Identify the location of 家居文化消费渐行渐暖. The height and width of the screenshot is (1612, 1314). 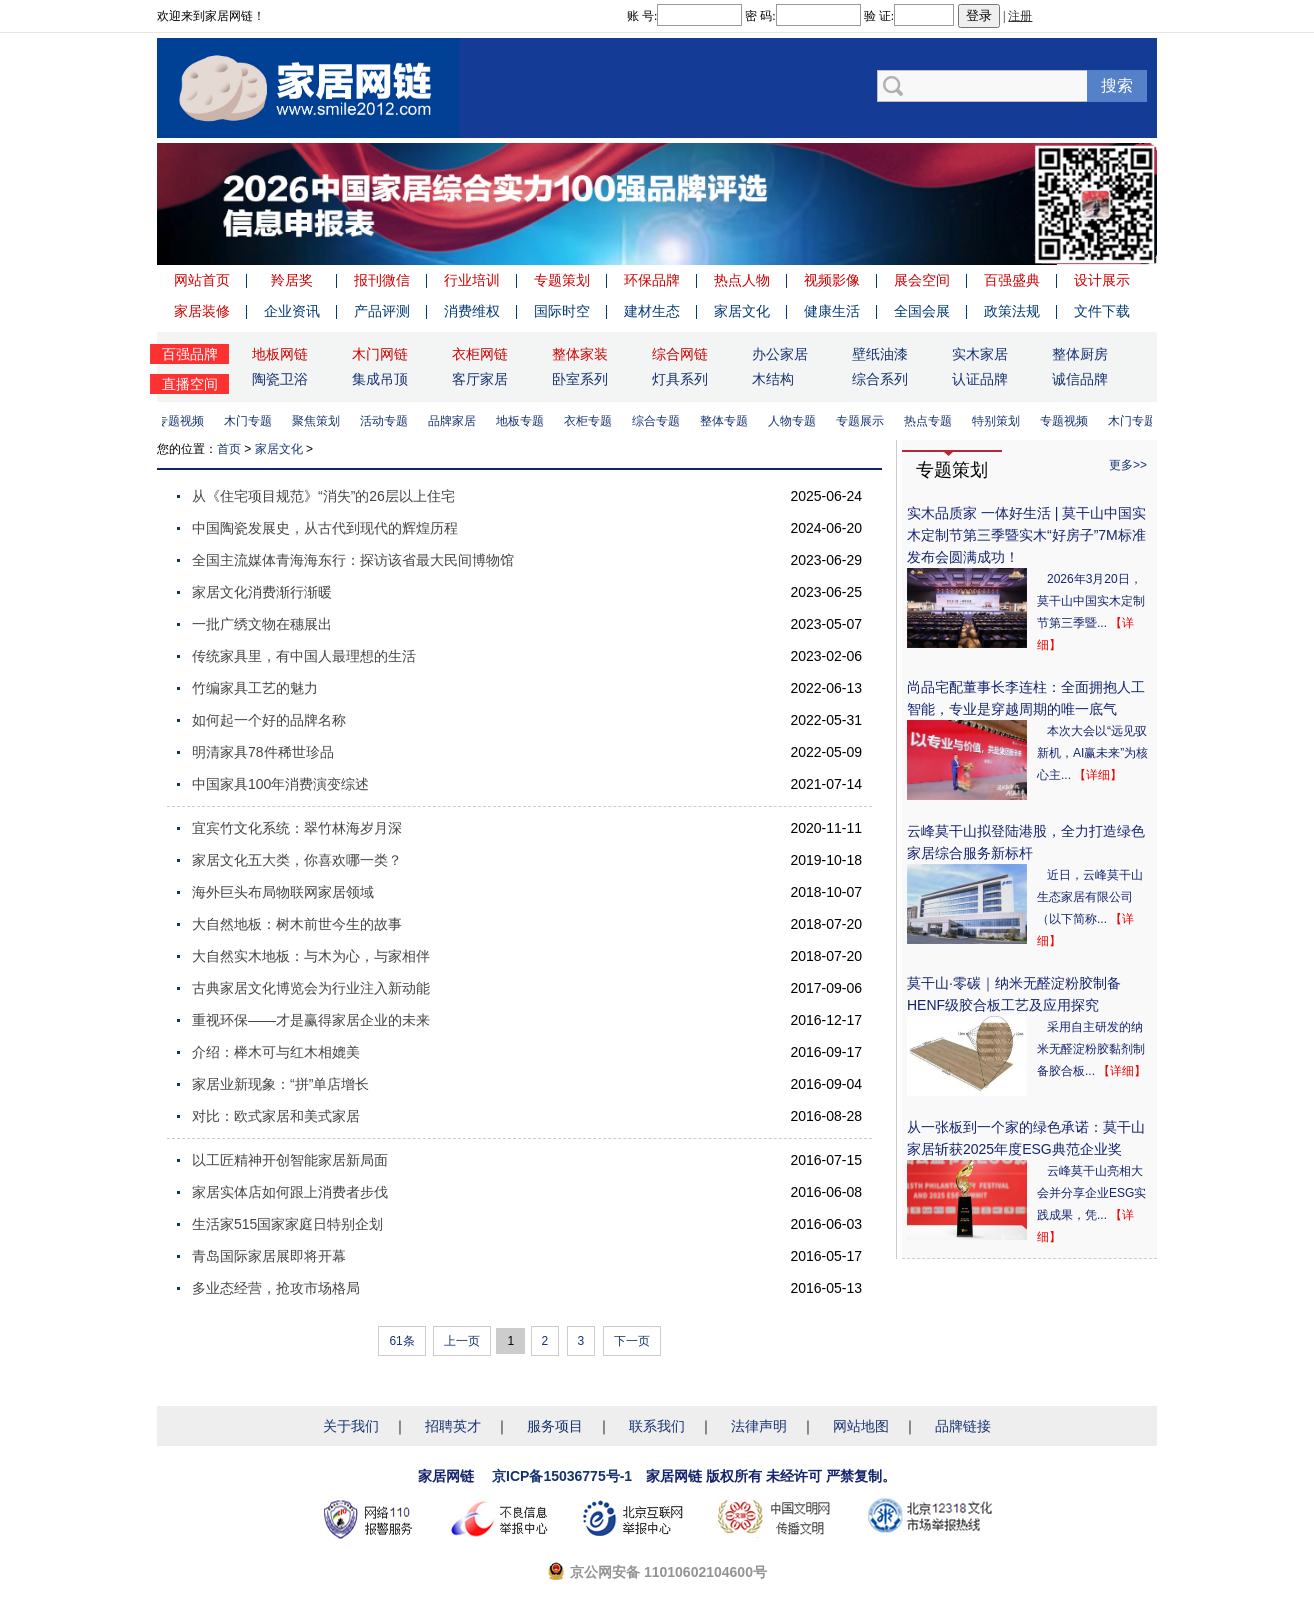
(262, 592).